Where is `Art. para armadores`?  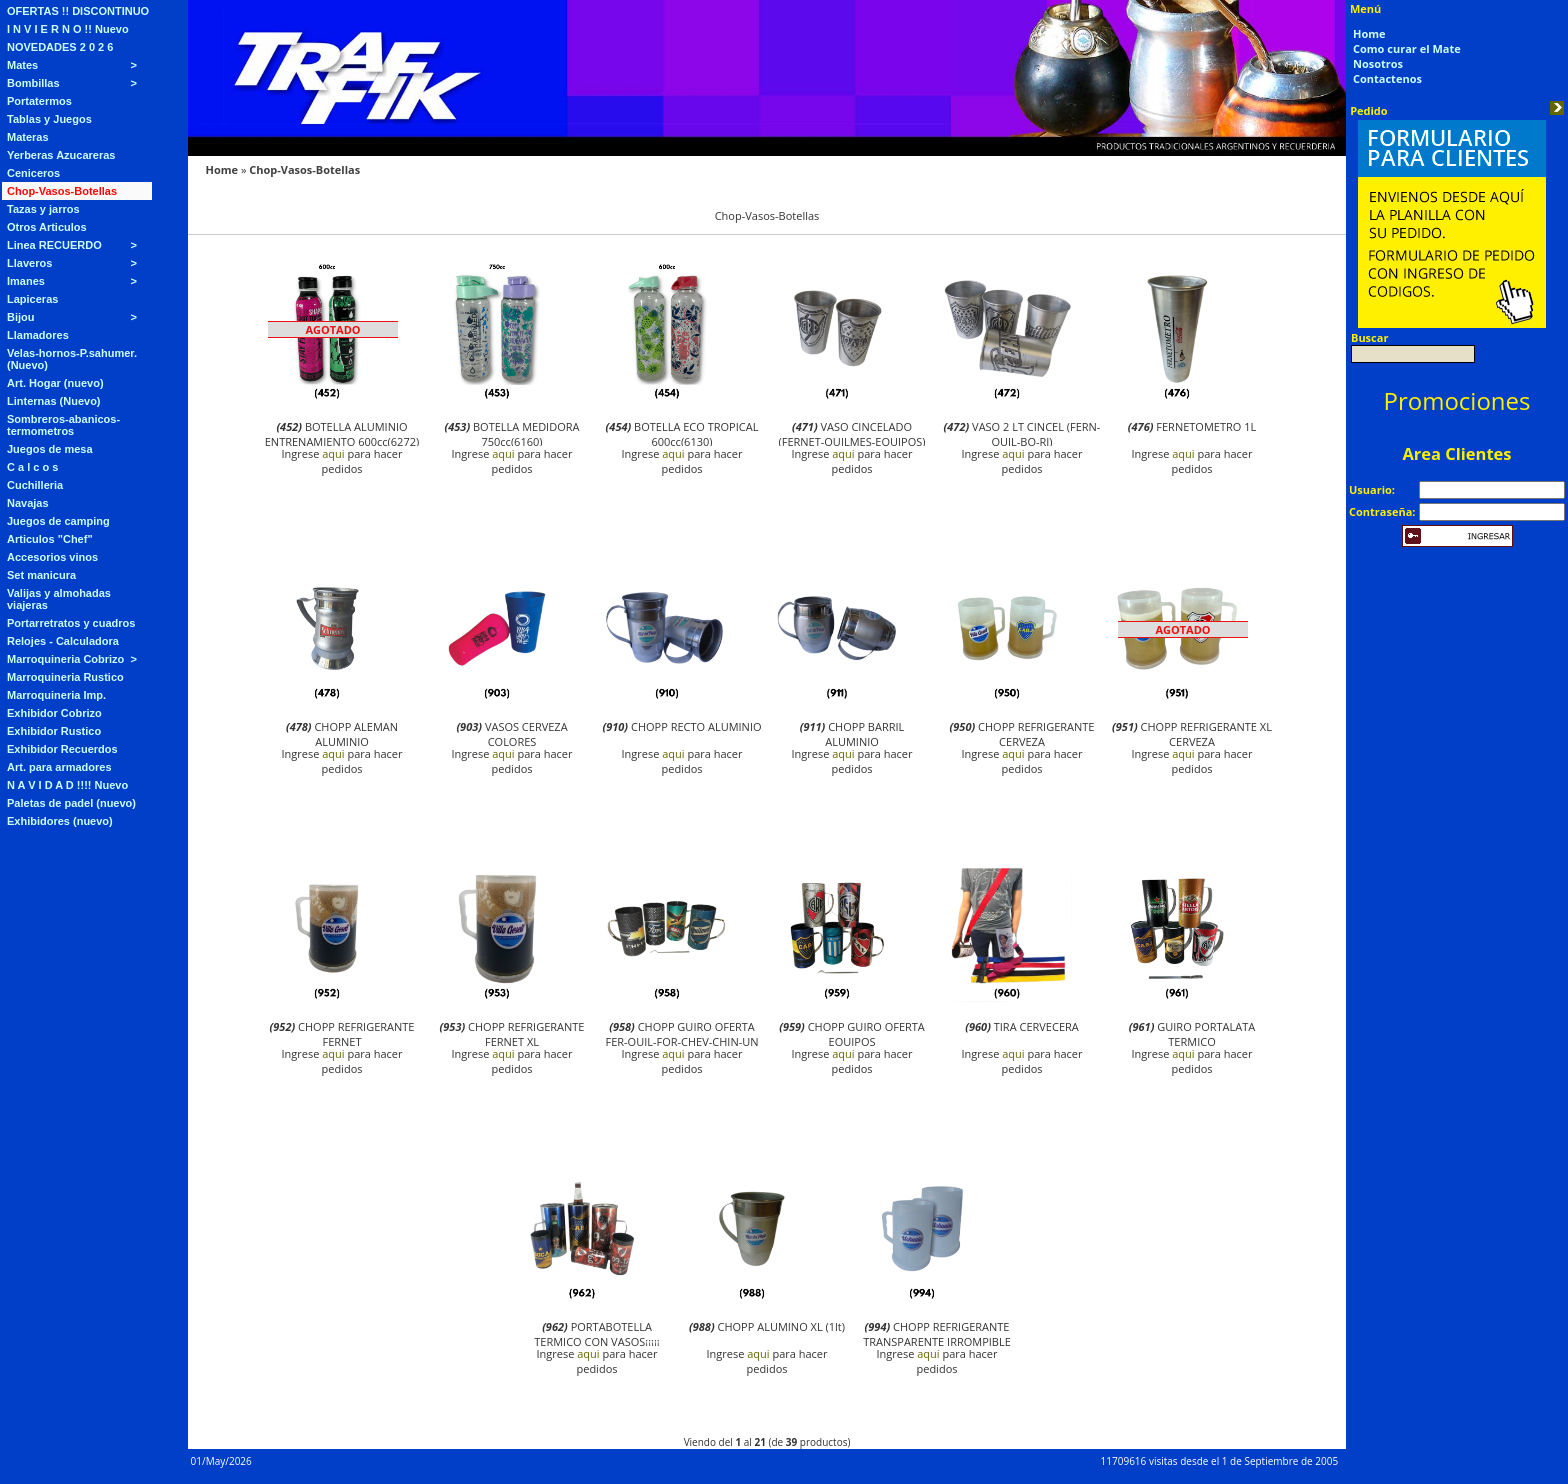
Art. para armadores is located at coordinates (59, 767).